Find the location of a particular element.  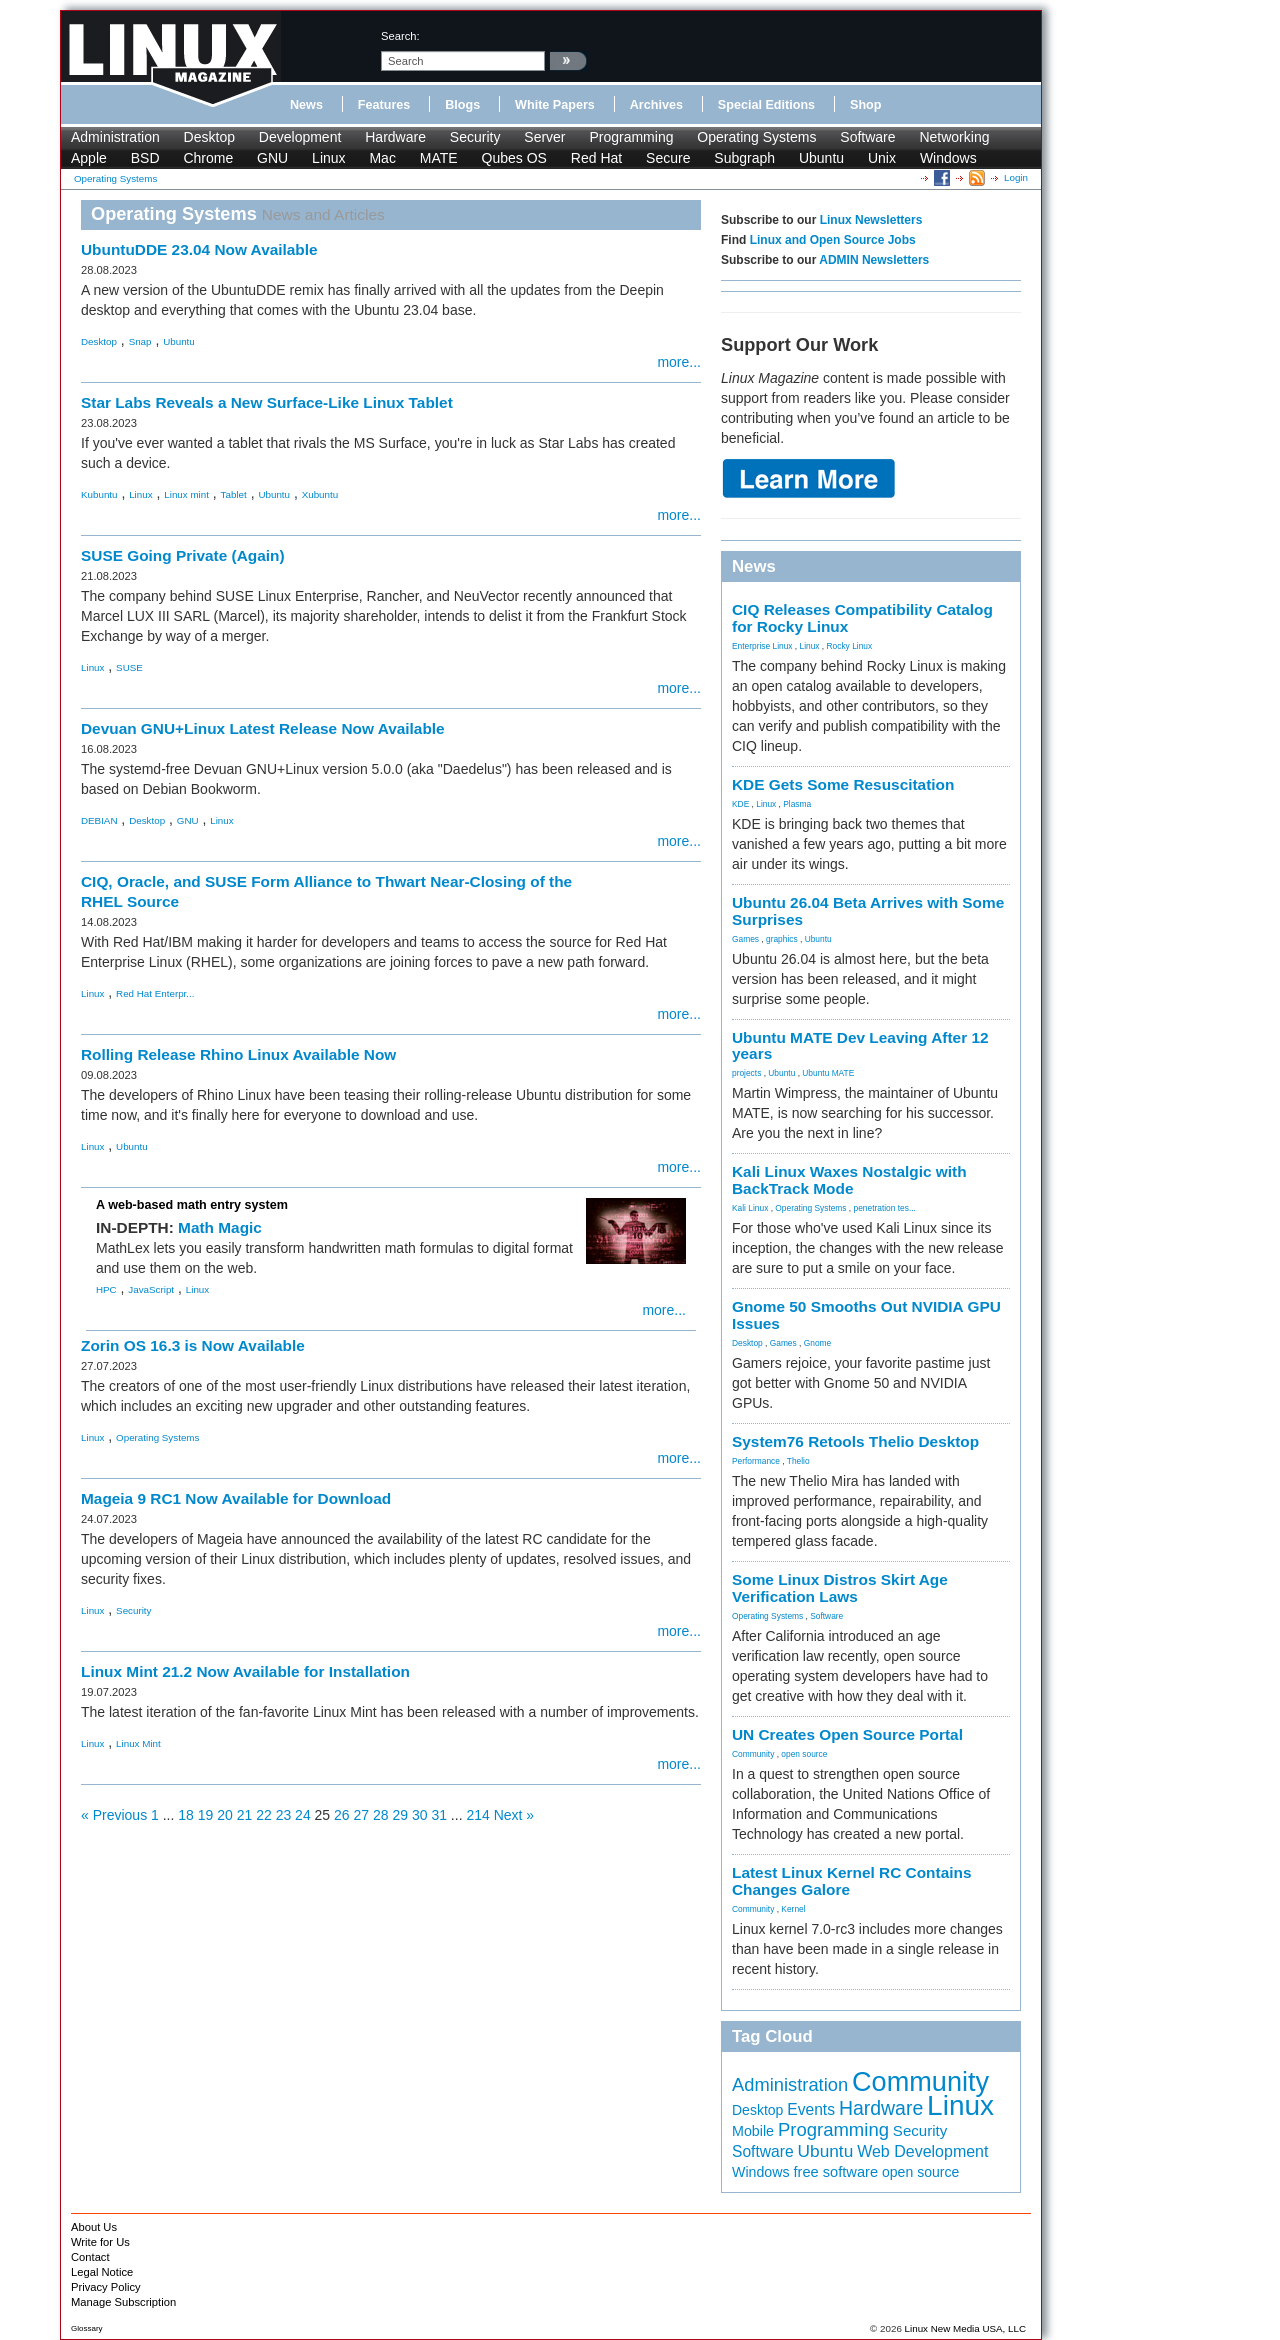

UN Creates Open Source Portal is located at coordinates (847, 1734).